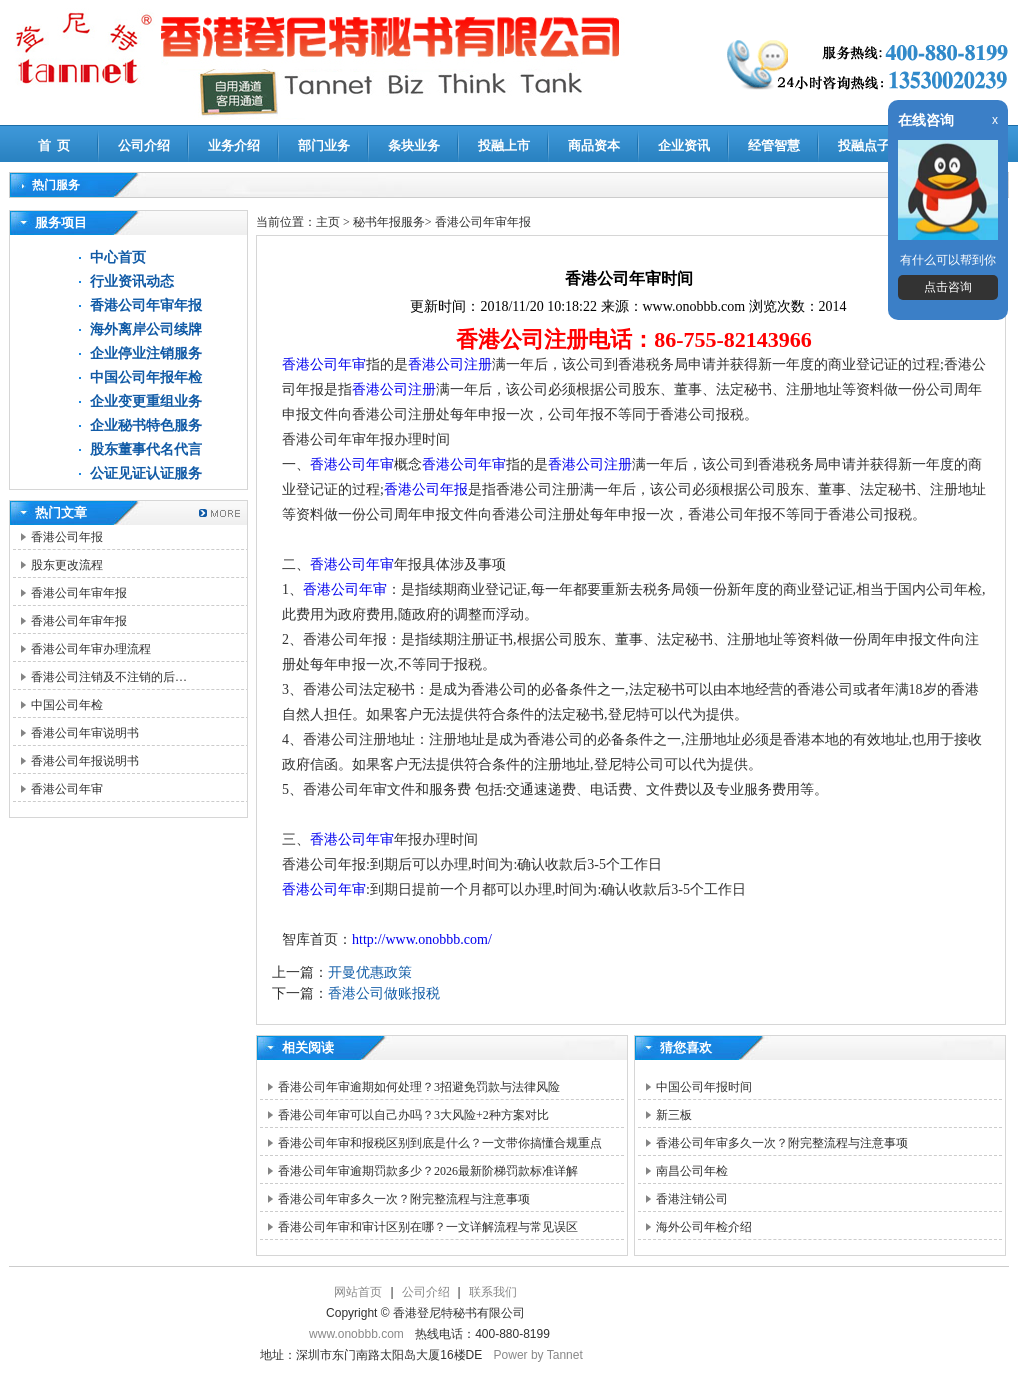 The image size is (1018, 1381). Describe the element at coordinates (356, 1334) in the screenshot. I see `www.onobbb.com` at that location.